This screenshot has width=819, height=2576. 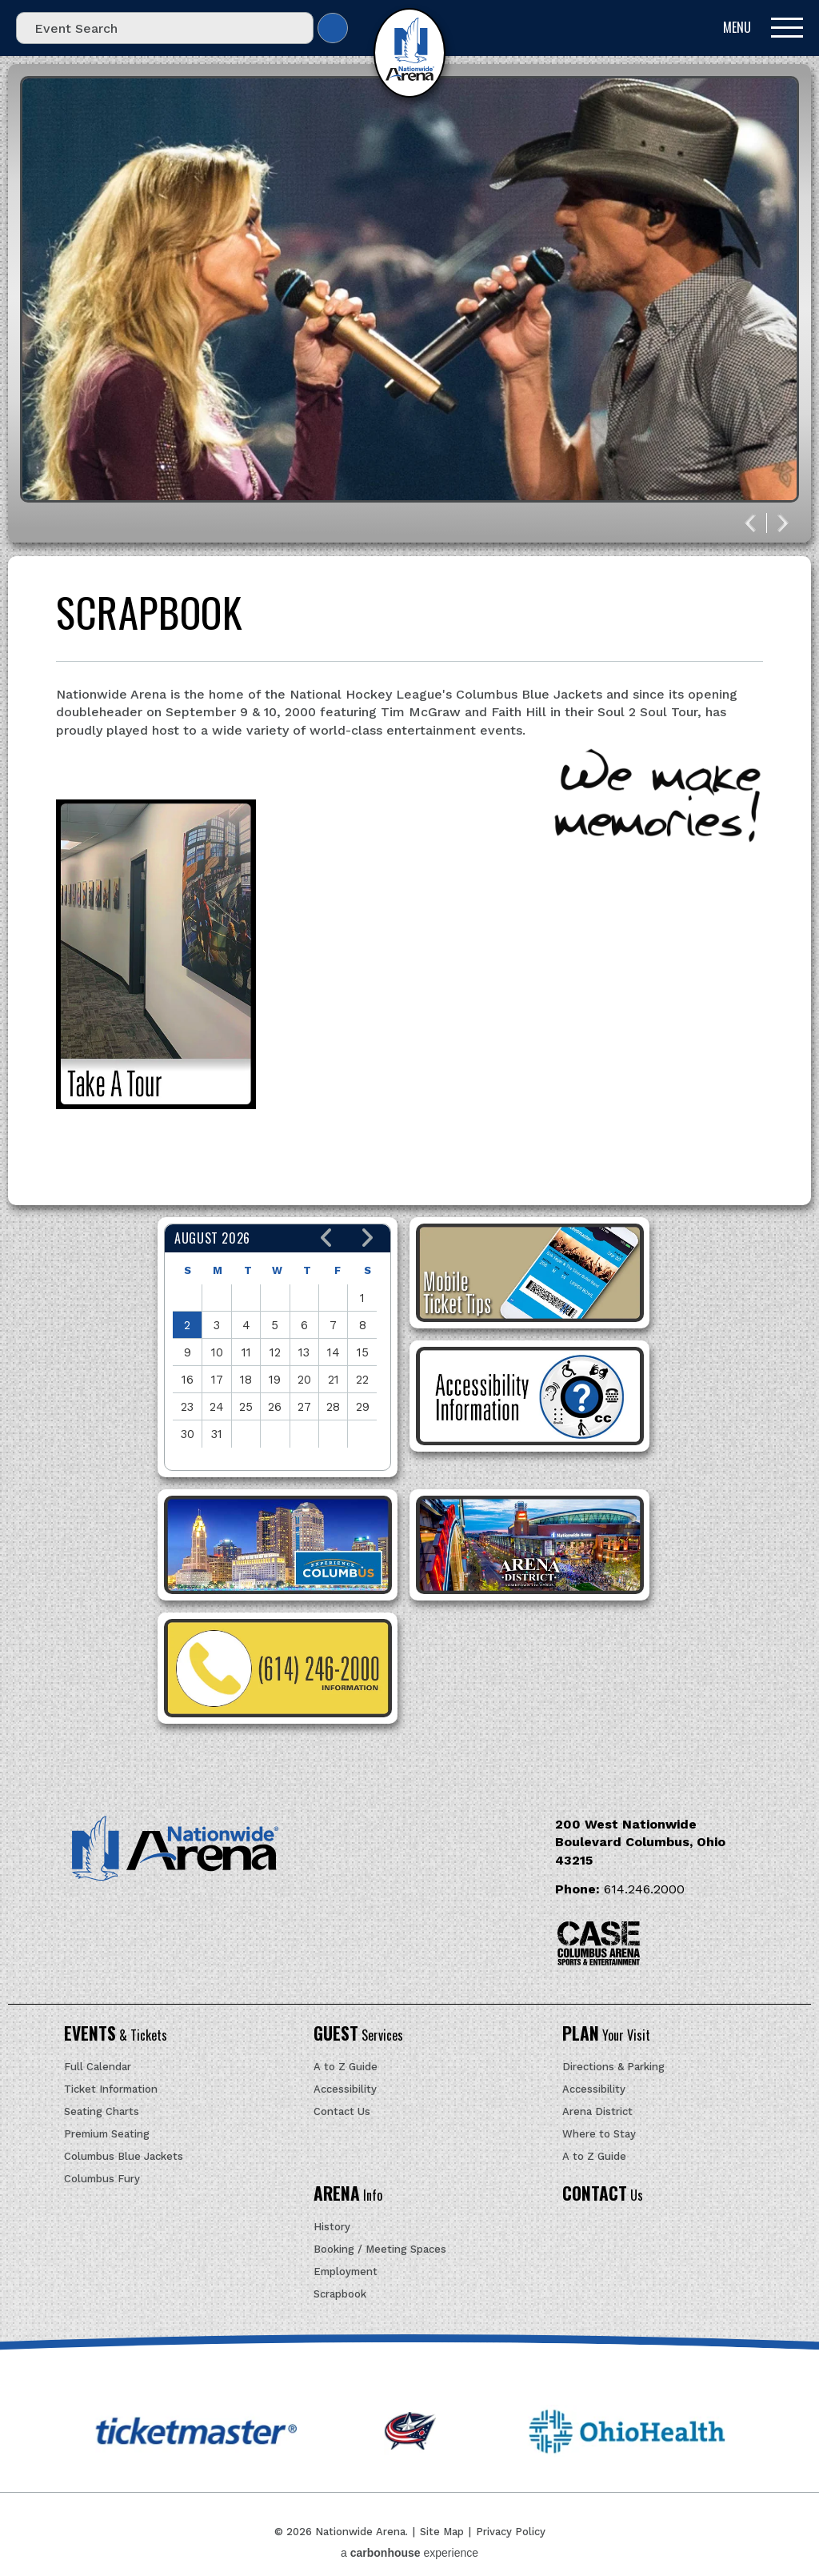 What do you see at coordinates (442, 2532) in the screenshot?
I see `Site Map` at bounding box center [442, 2532].